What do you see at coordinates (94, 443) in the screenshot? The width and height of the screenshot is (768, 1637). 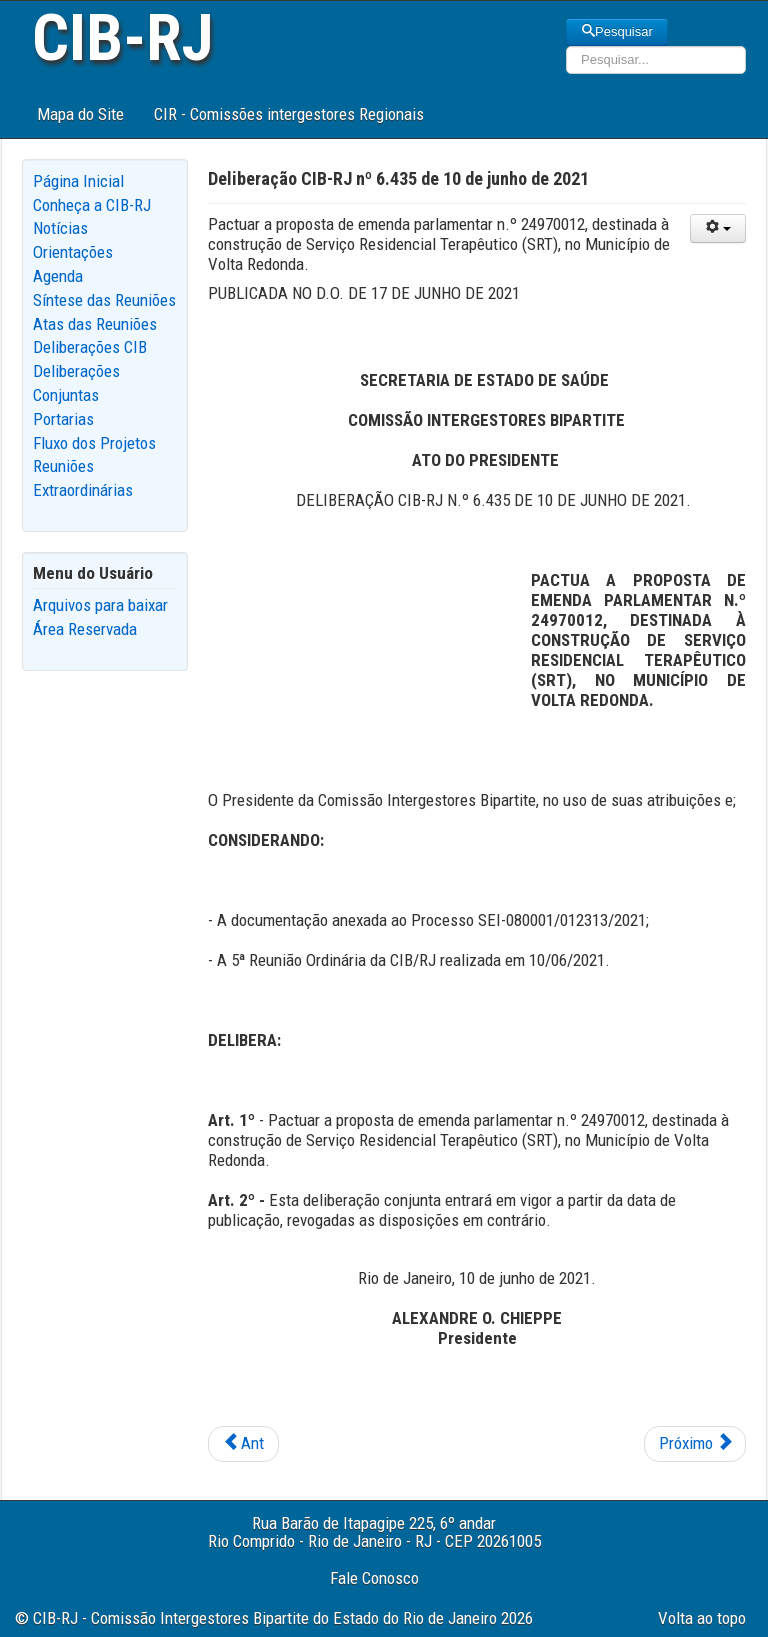 I see `Fluxo dos Projetos` at bounding box center [94, 443].